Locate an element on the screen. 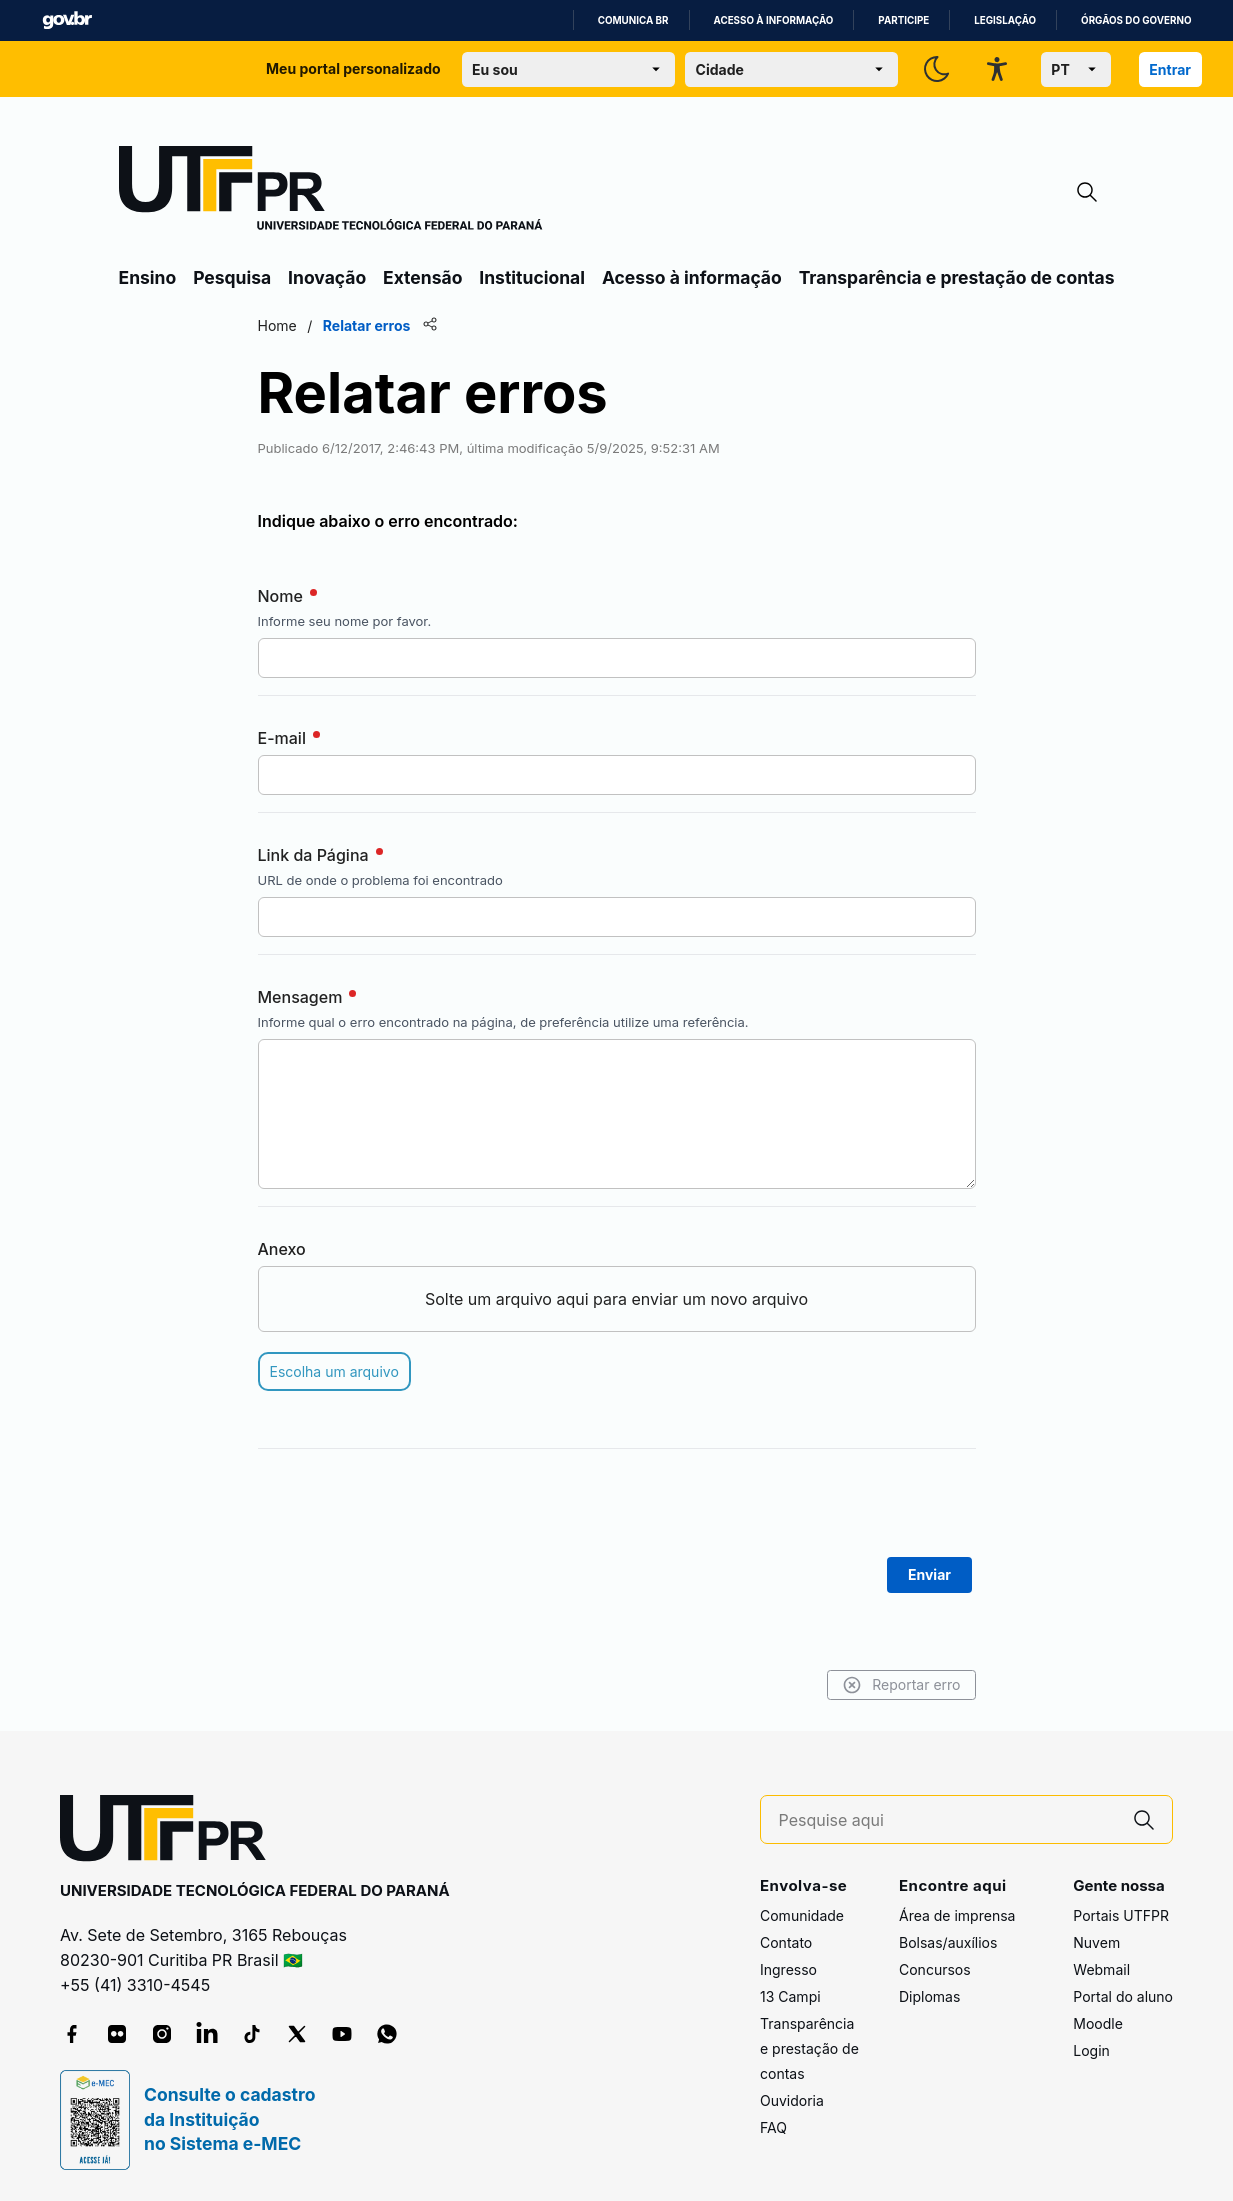 This screenshot has width=1233, height=2201. Comunidade is located at coordinates (802, 1915).